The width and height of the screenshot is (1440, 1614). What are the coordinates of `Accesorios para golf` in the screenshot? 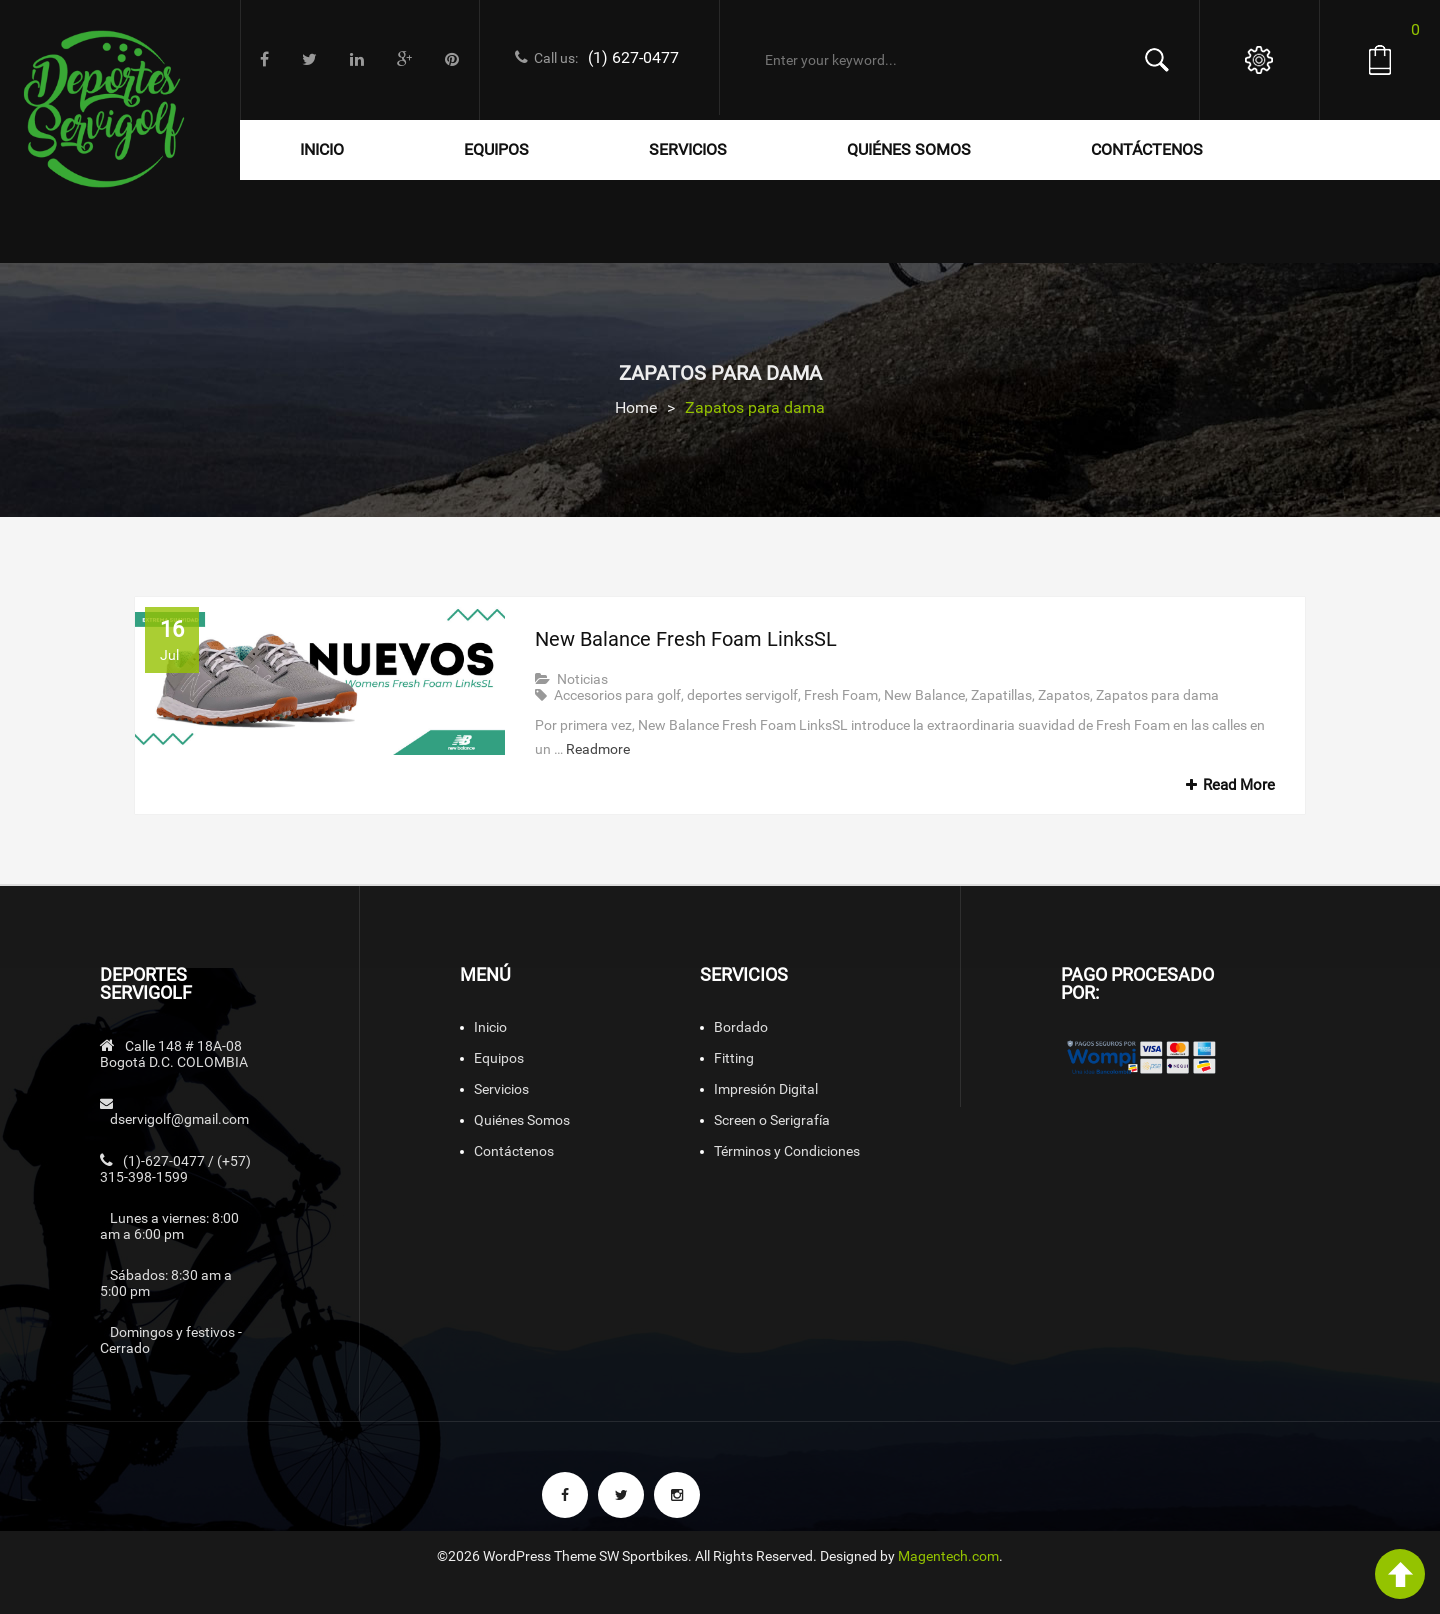 It's located at (617, 695).